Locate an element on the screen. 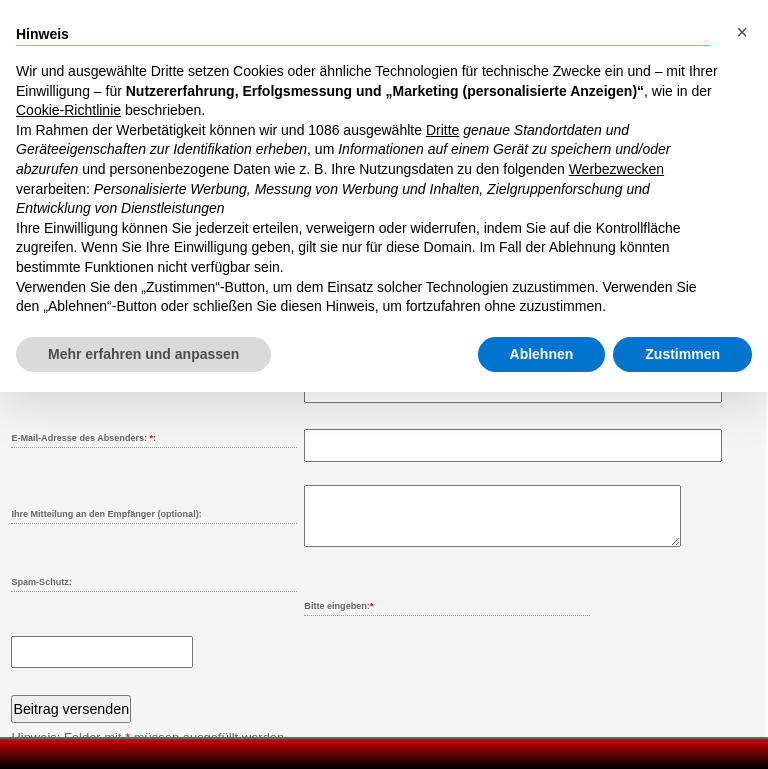 The image size is (768, 769). Mehr erfahren und anpassen [button] is located at coordinates (143, 354).